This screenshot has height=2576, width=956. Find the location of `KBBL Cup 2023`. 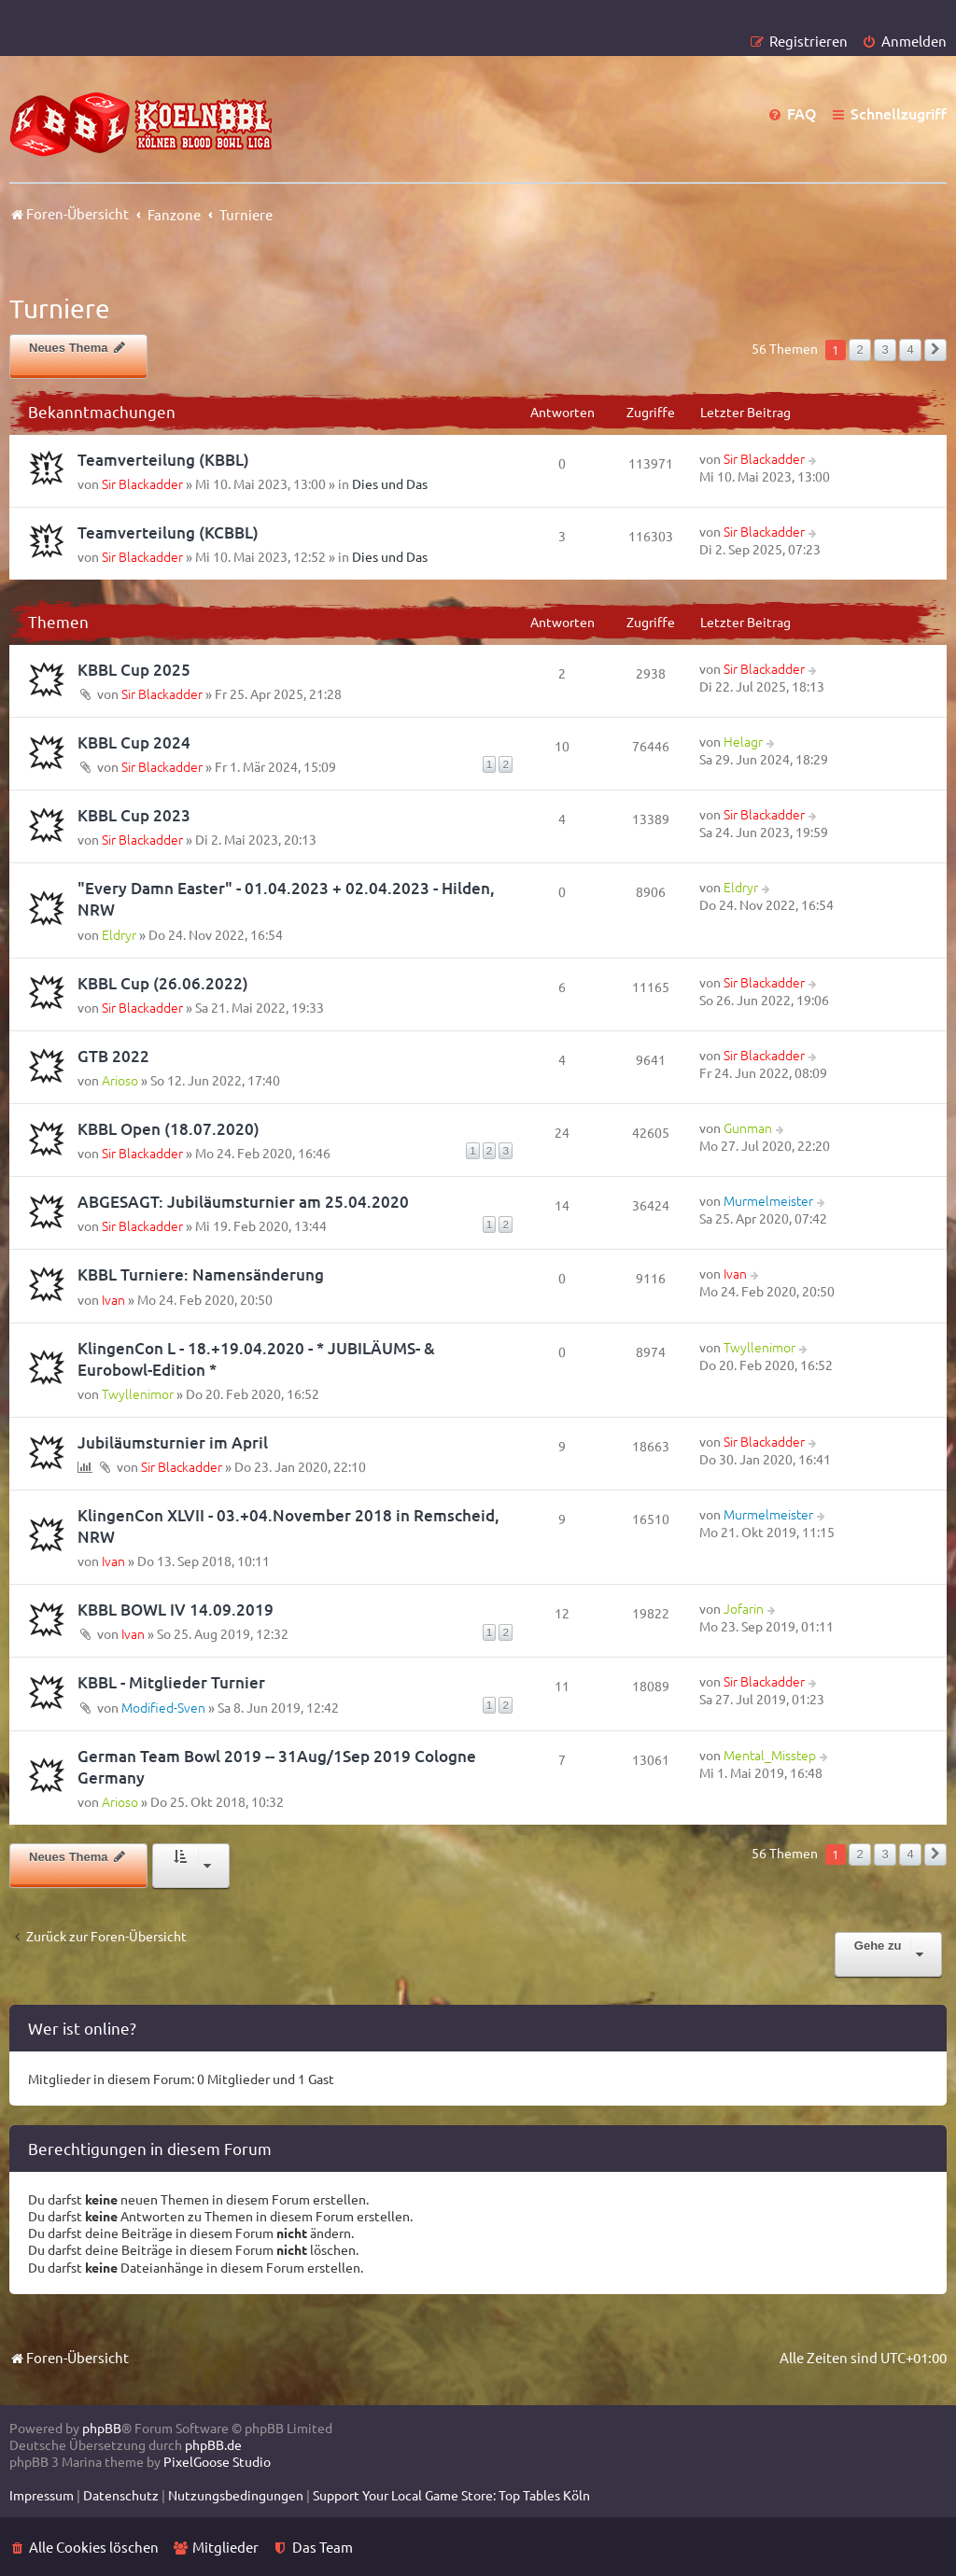

KBBL Cup 2023 is located at coordinates (133, 815).